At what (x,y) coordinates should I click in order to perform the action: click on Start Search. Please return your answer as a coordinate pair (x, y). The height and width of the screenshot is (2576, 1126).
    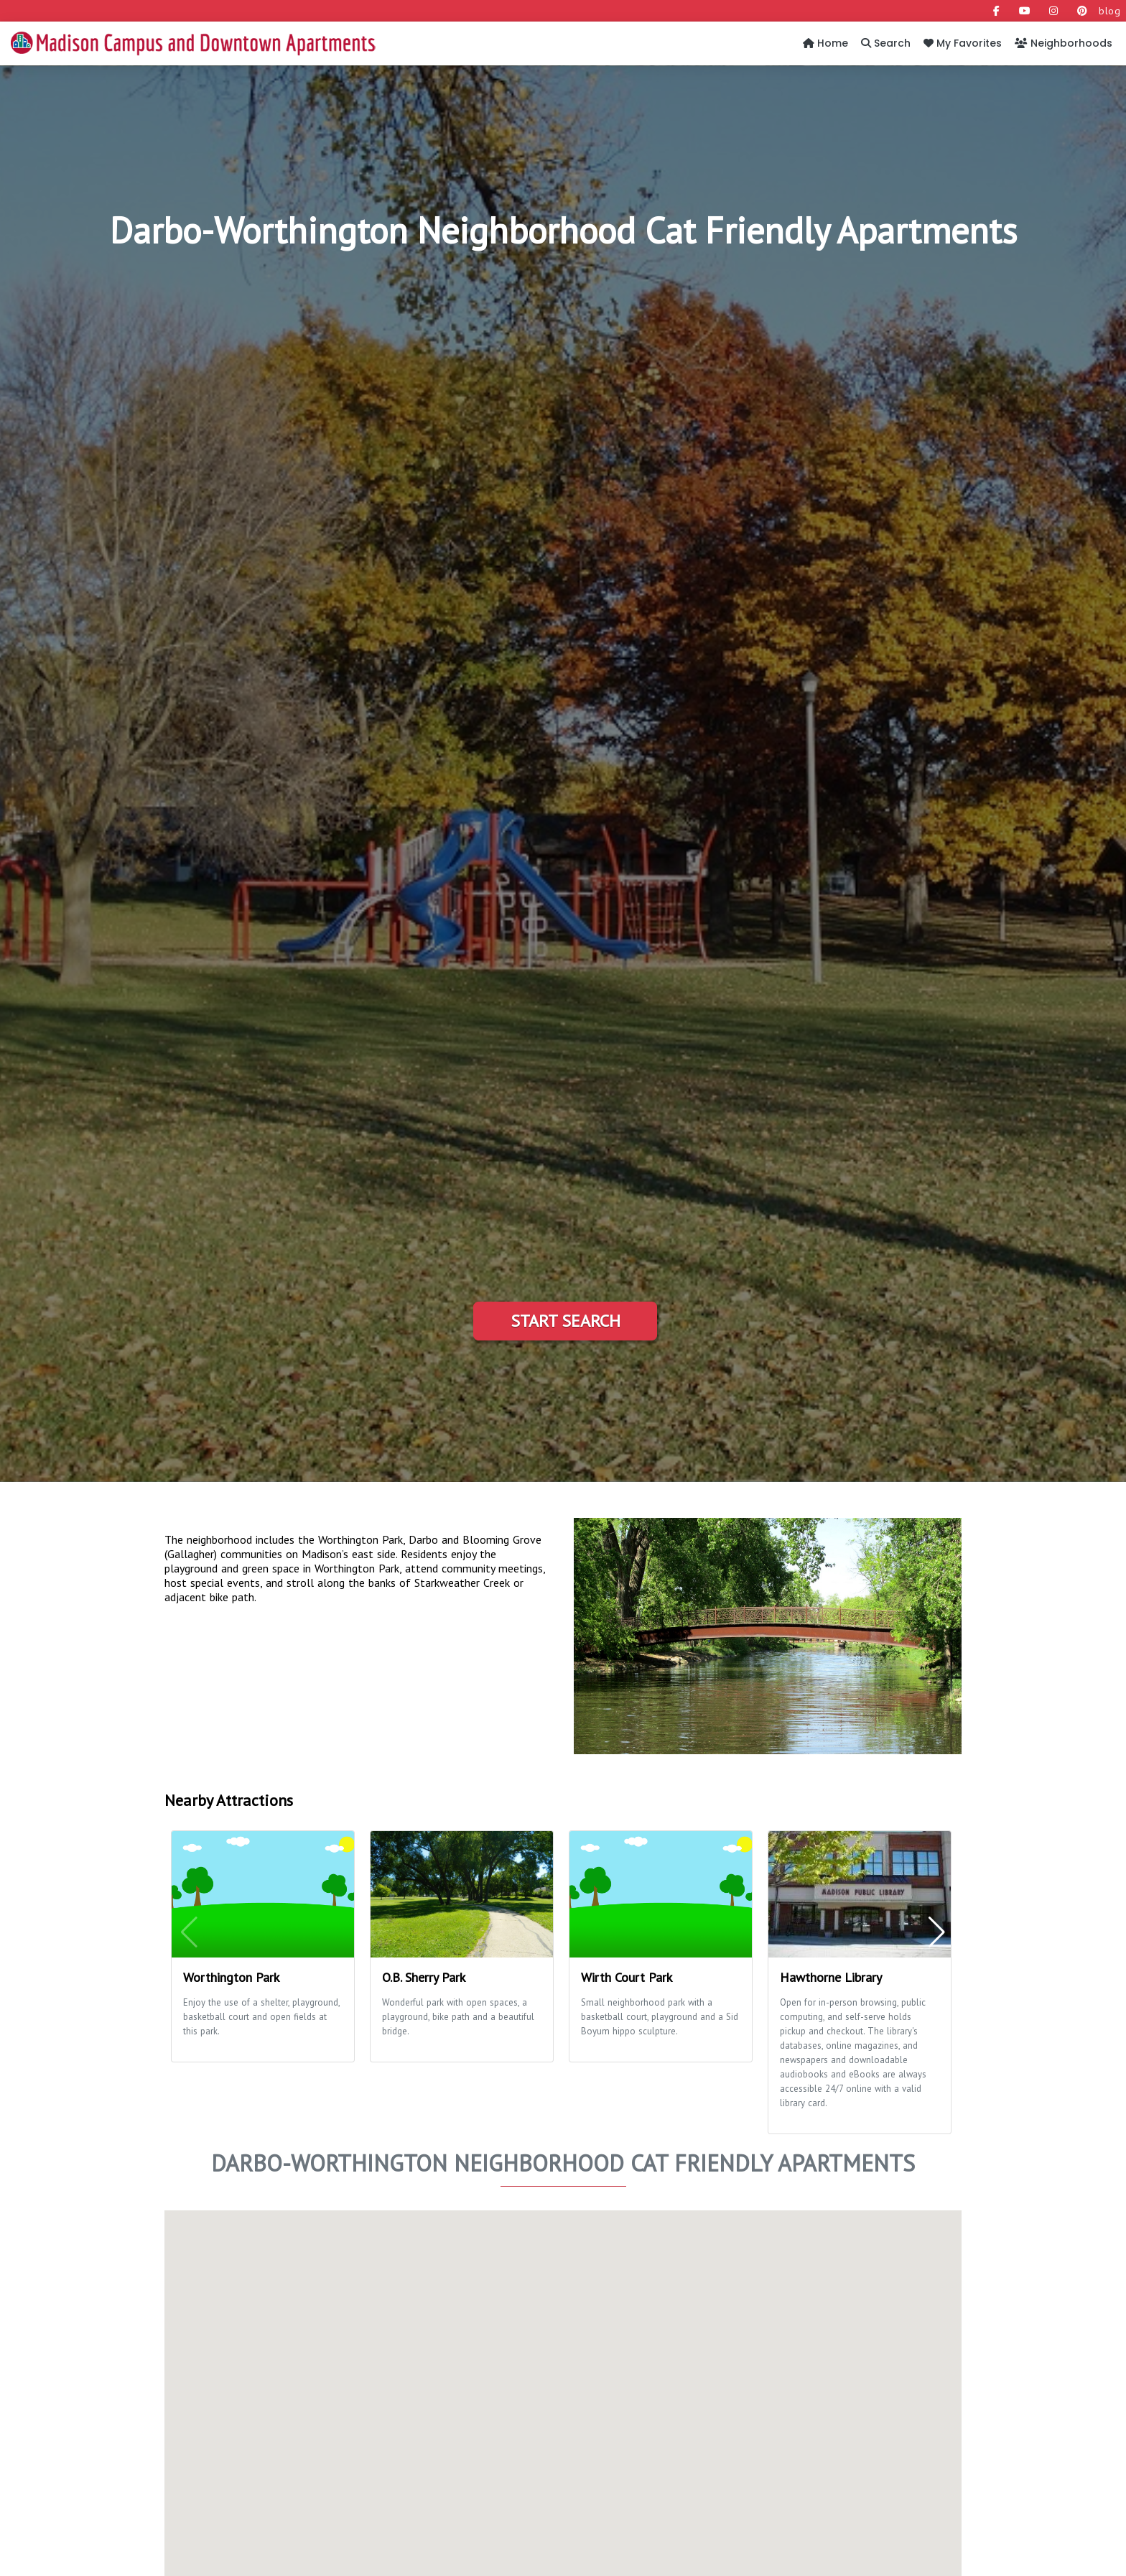
    Looking at the image, I should click on (565, 1321).